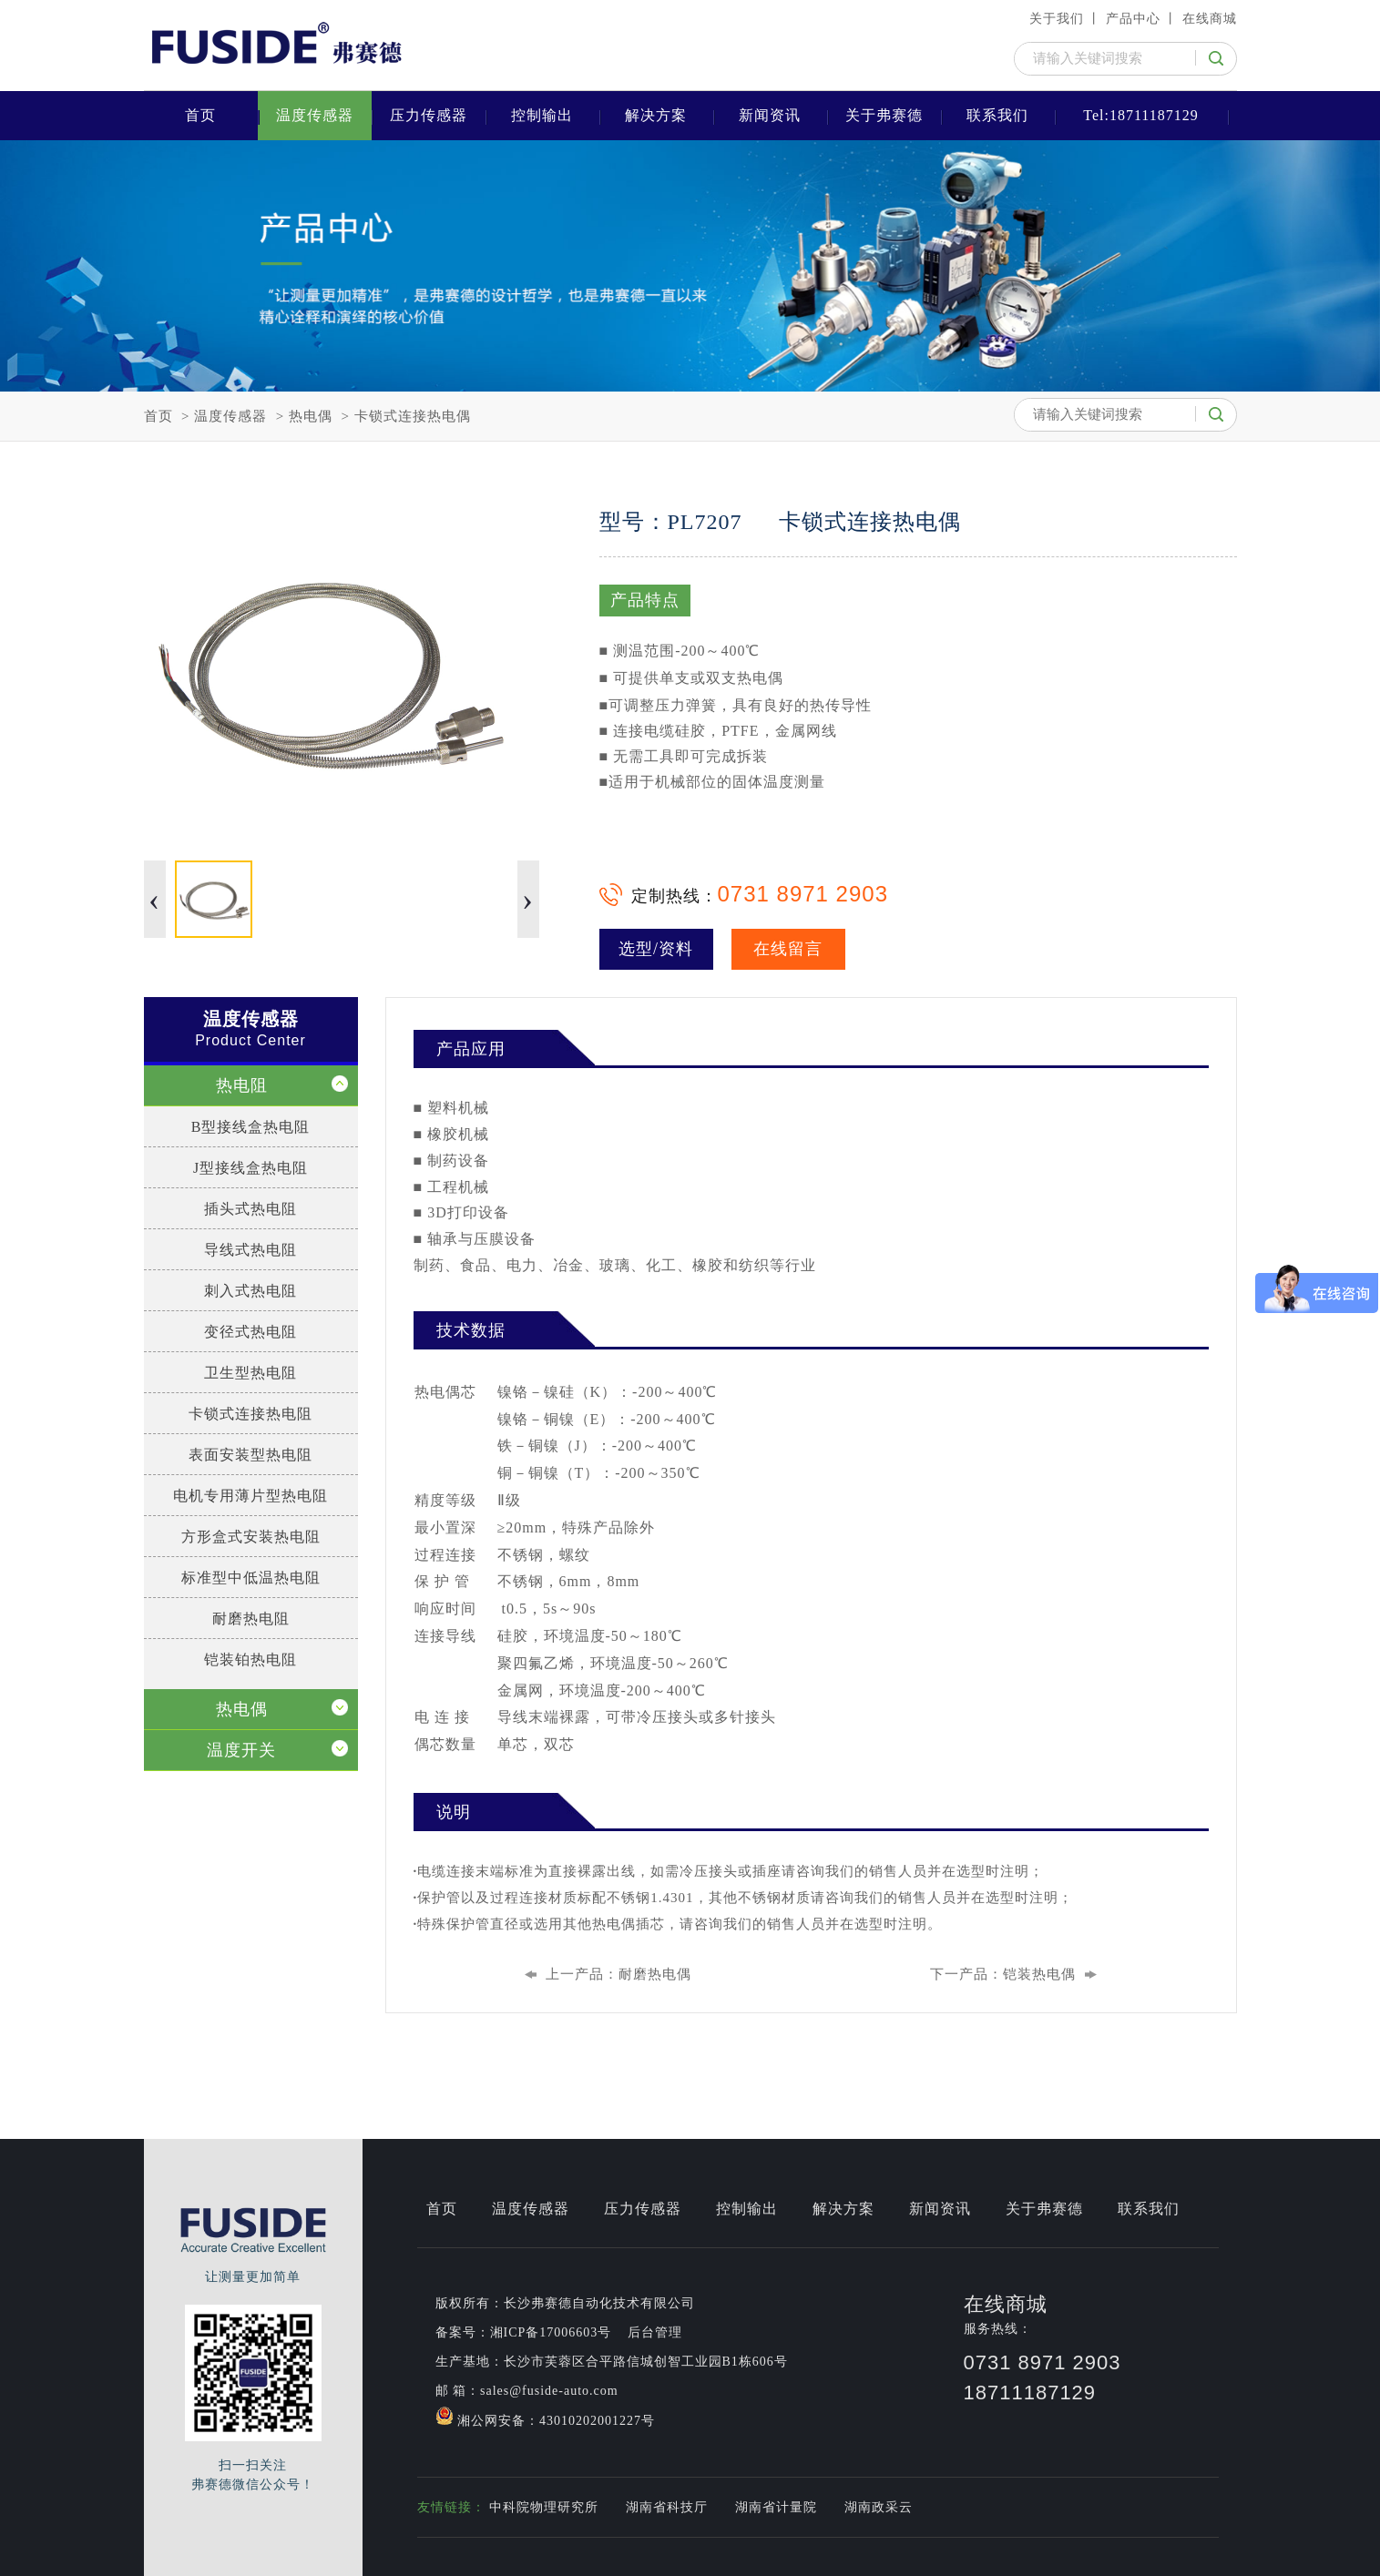 The height and width of the screenshot is (2576, 1380). What do you see at coordinates (1142, 18) in the screenshot?
I see `产品中心 丨` at bounding box center [1142, 18].